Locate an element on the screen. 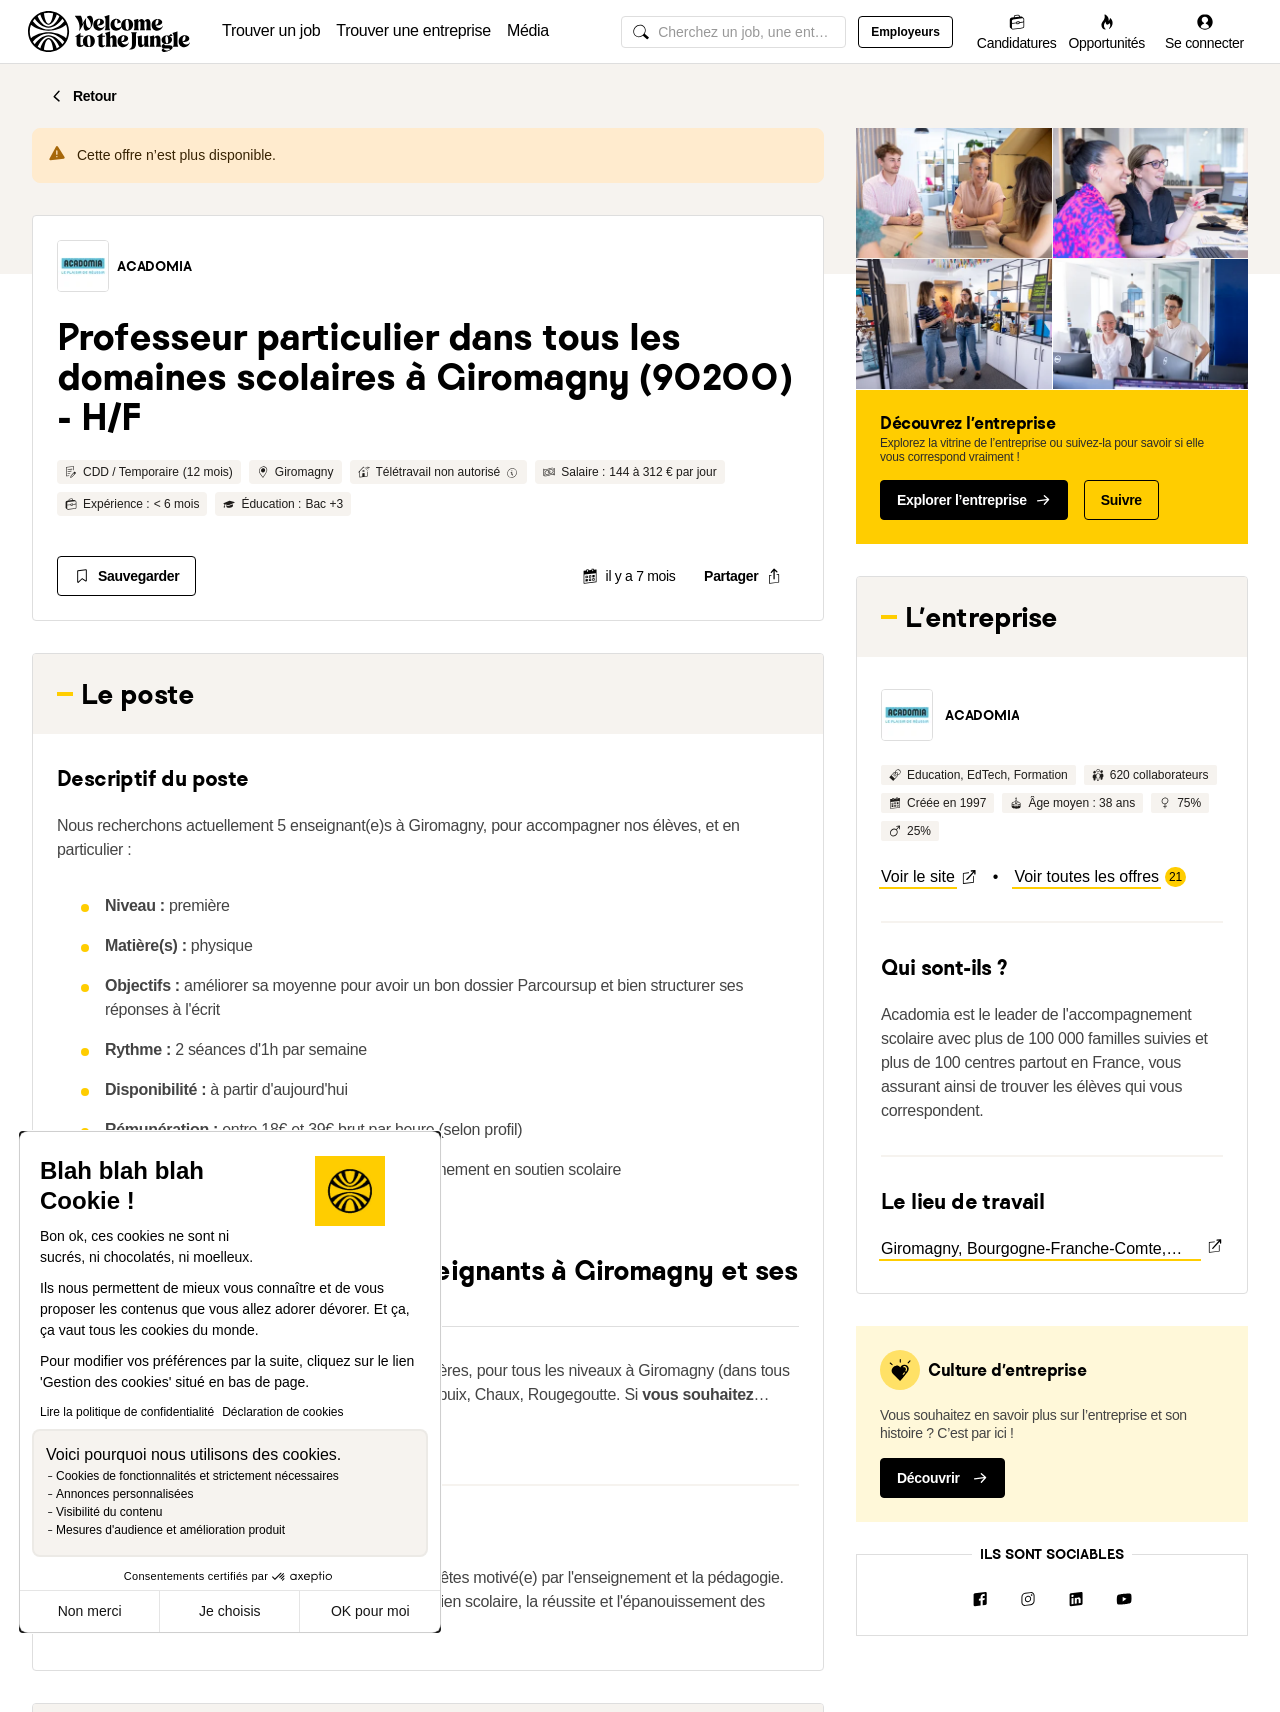  [Se connecter] is located at coordinates (1204, 31).